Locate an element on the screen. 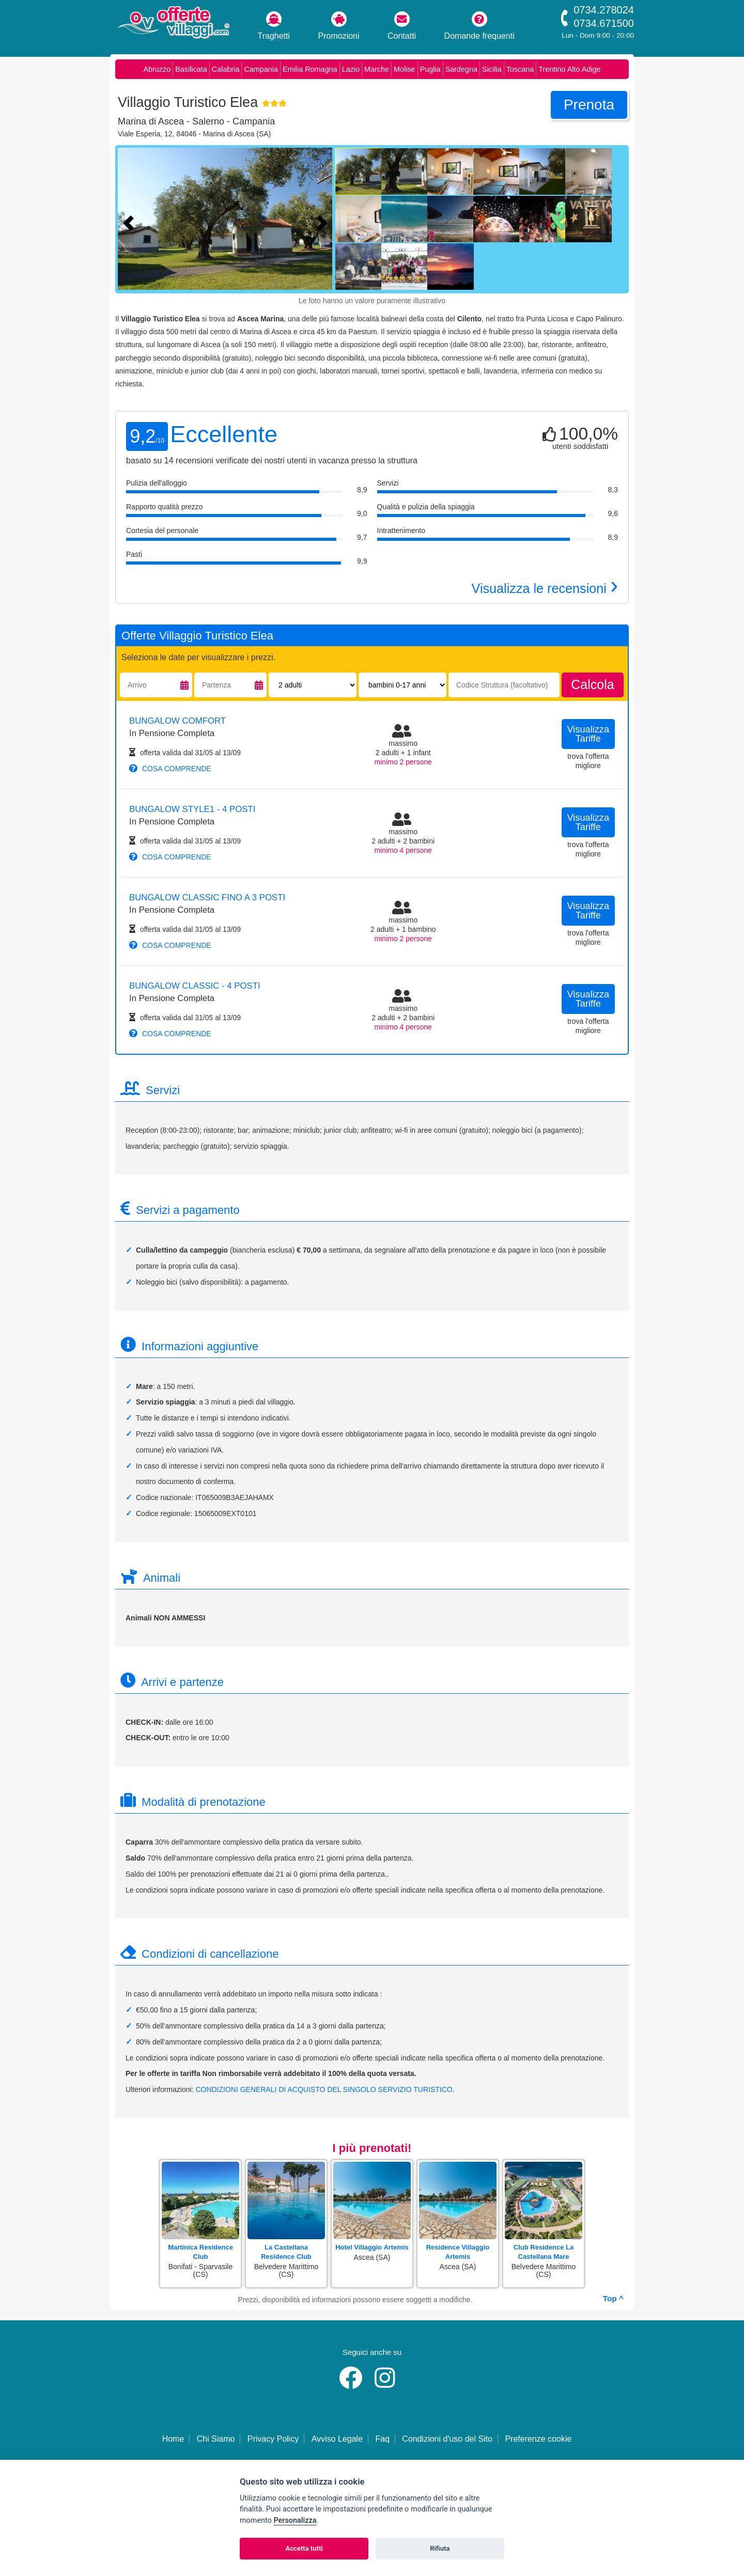 The height and width of the screenshot is (2576, 744). Domande frequenti is located at coordinates (479, 25).